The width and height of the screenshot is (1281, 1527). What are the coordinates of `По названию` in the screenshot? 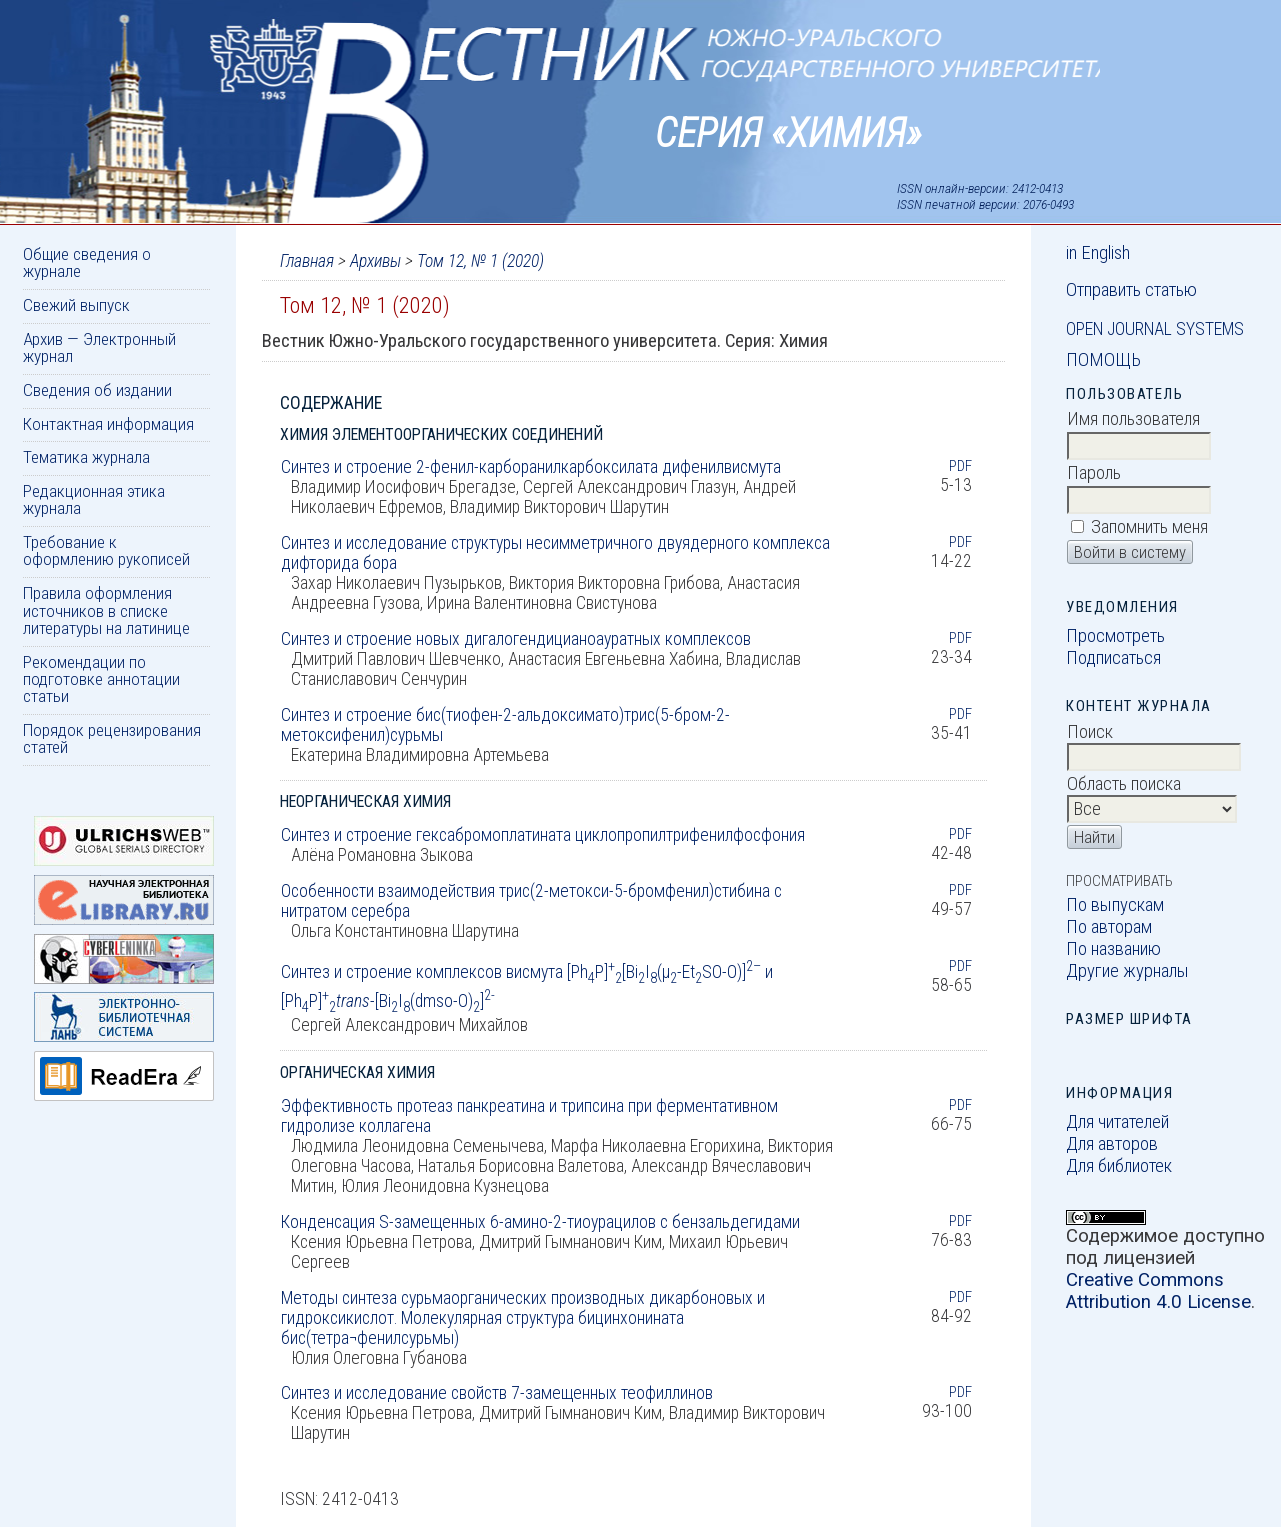 It's located at (1113, 949).